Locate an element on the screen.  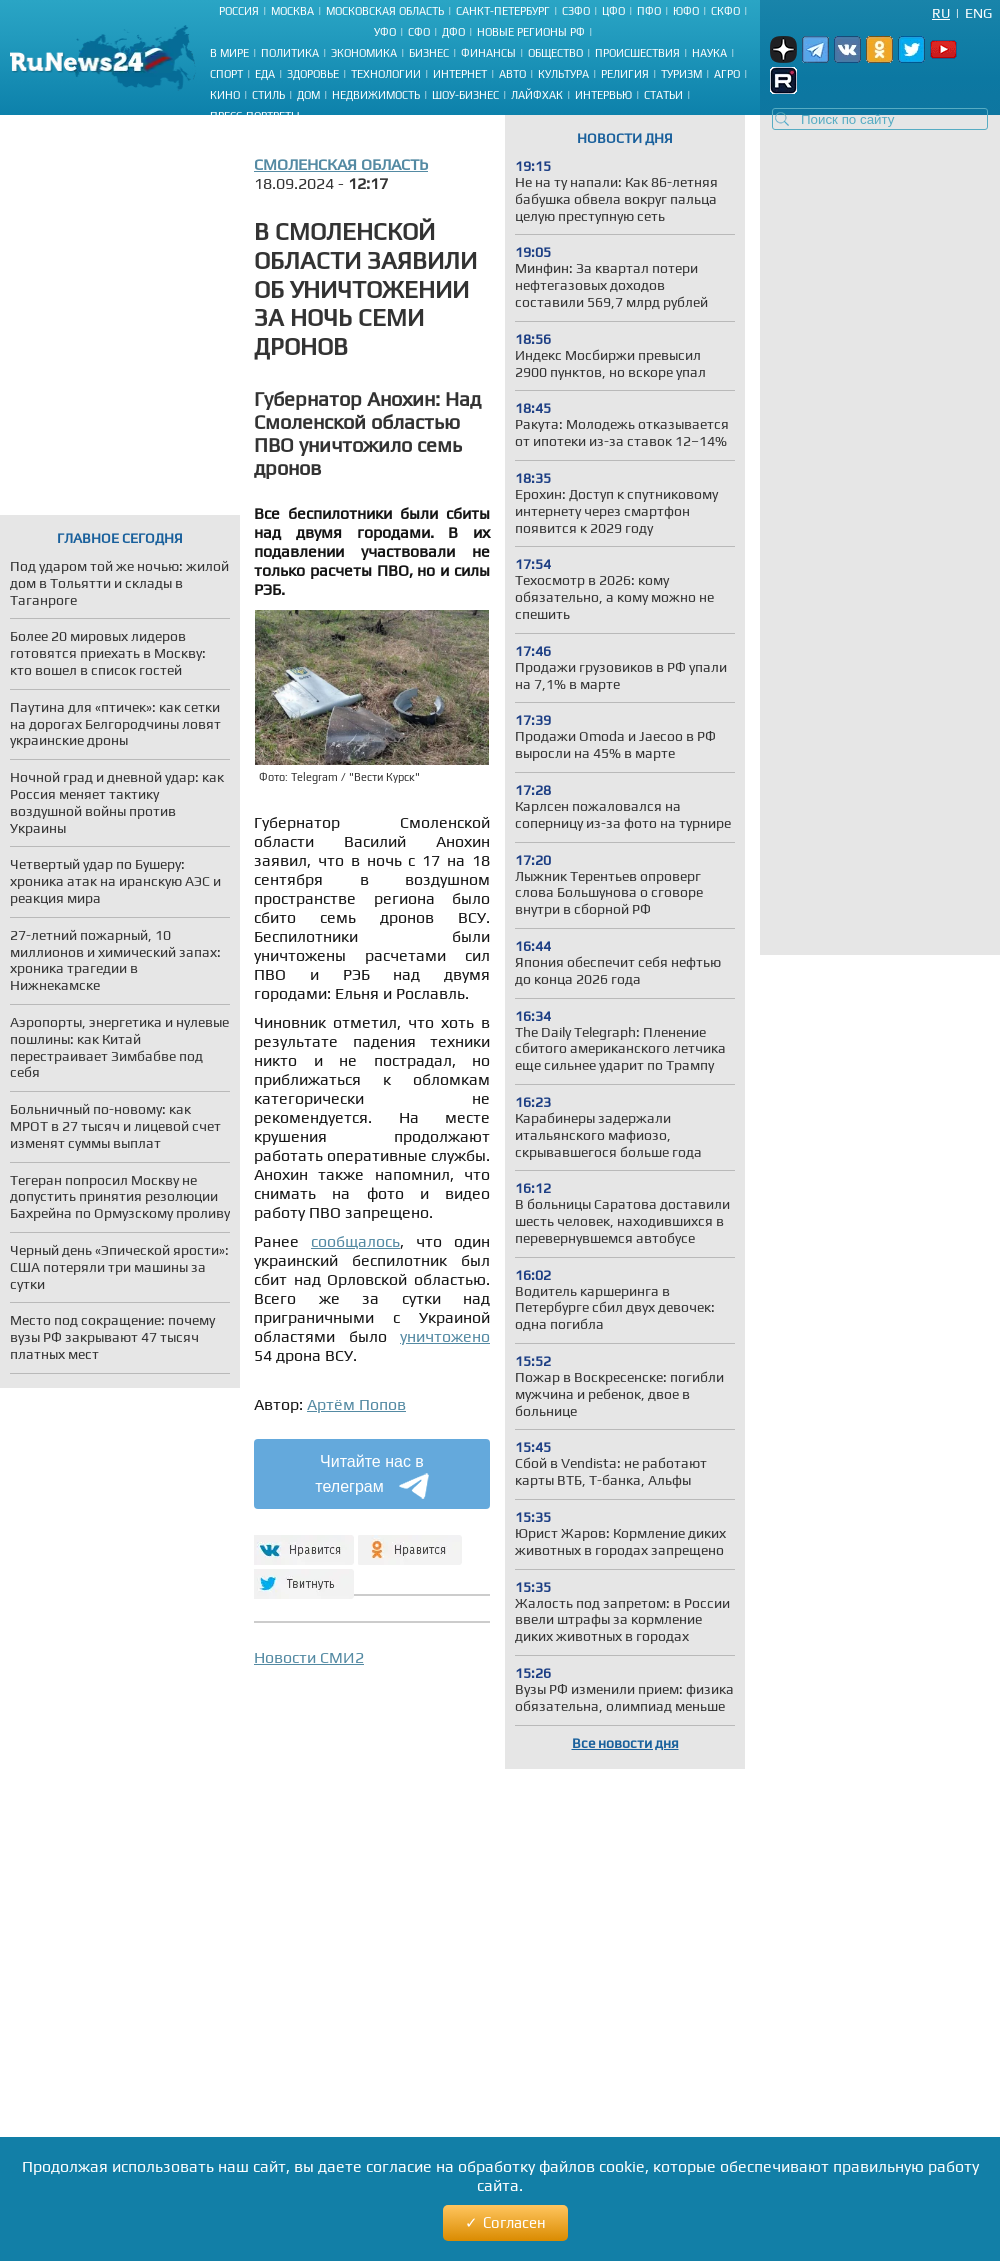
В мире is located at coordinates (229, 53).